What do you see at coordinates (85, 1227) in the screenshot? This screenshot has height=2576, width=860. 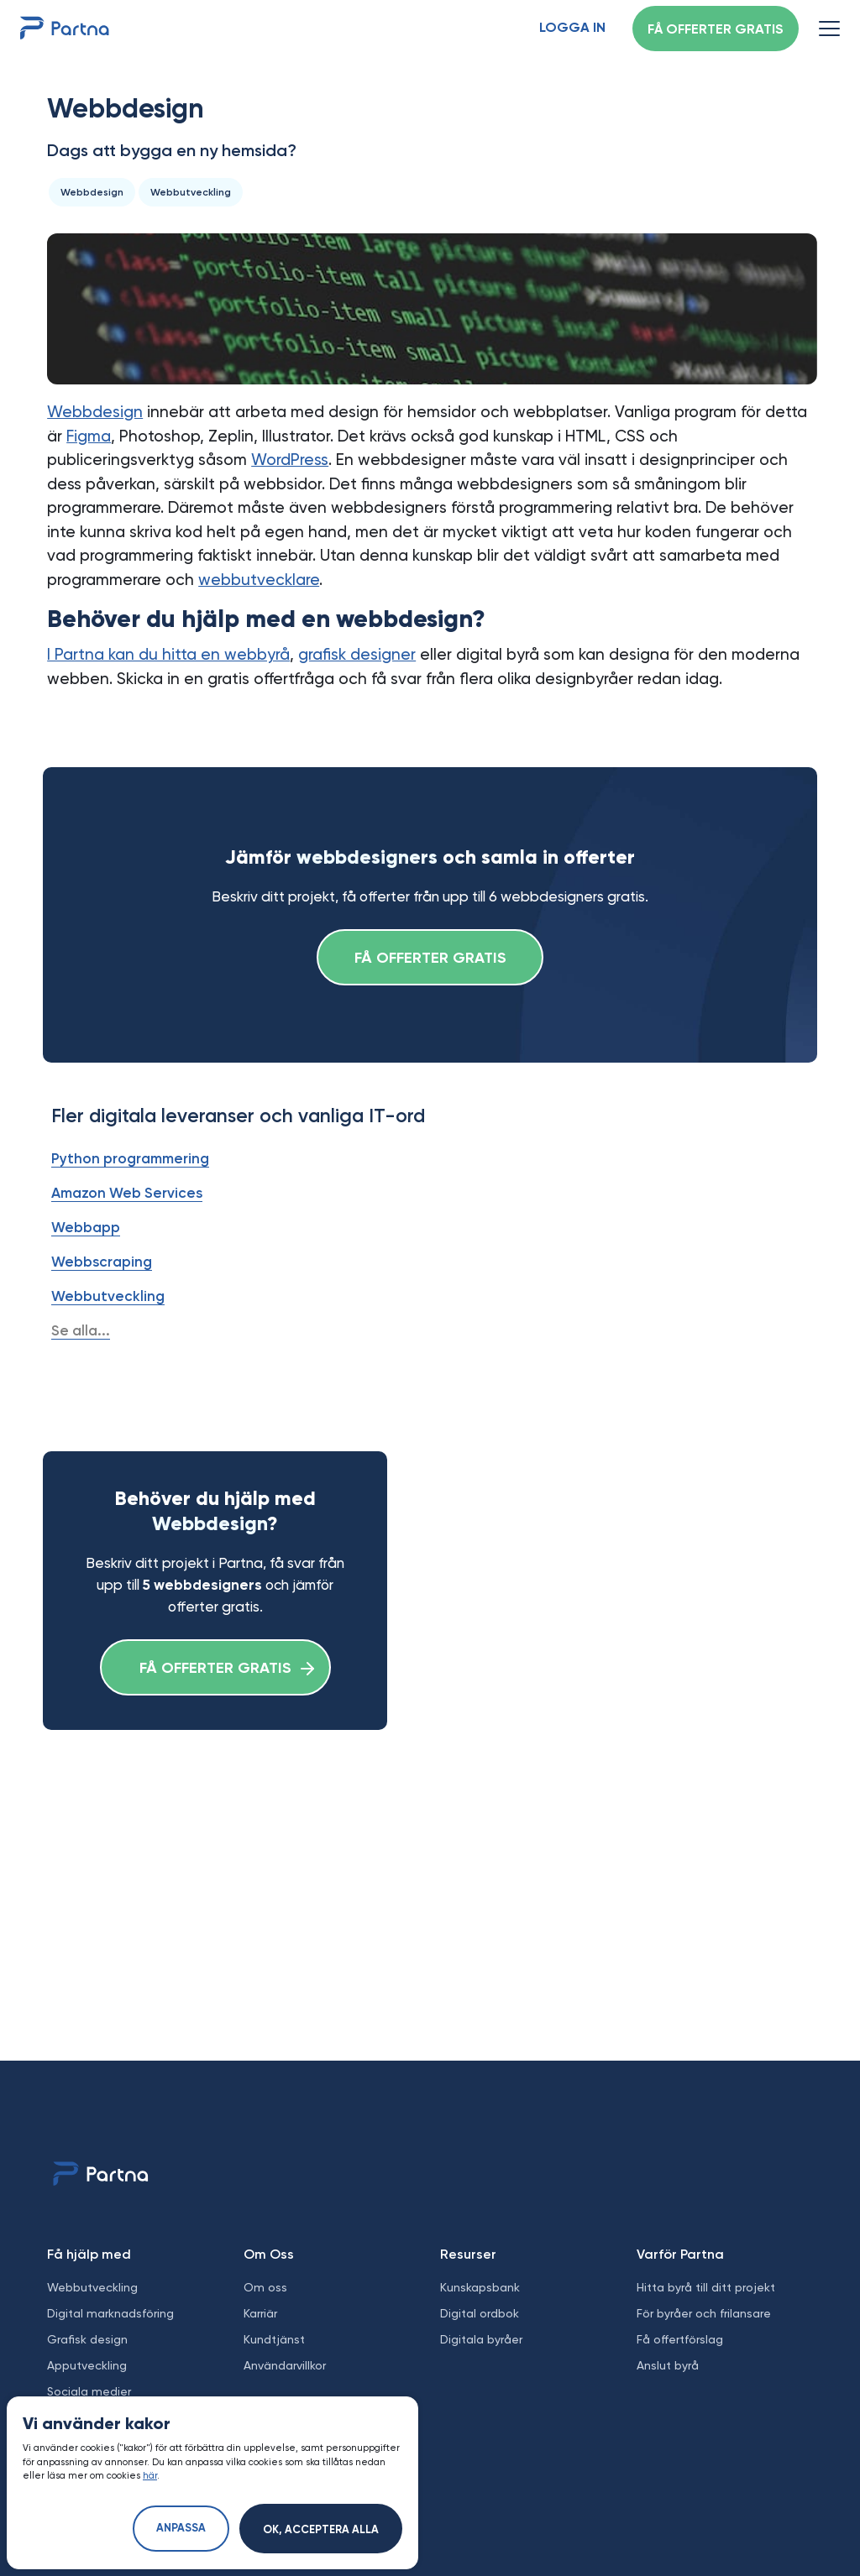 I see `Webbapp` at bounding box center [85, 1227].